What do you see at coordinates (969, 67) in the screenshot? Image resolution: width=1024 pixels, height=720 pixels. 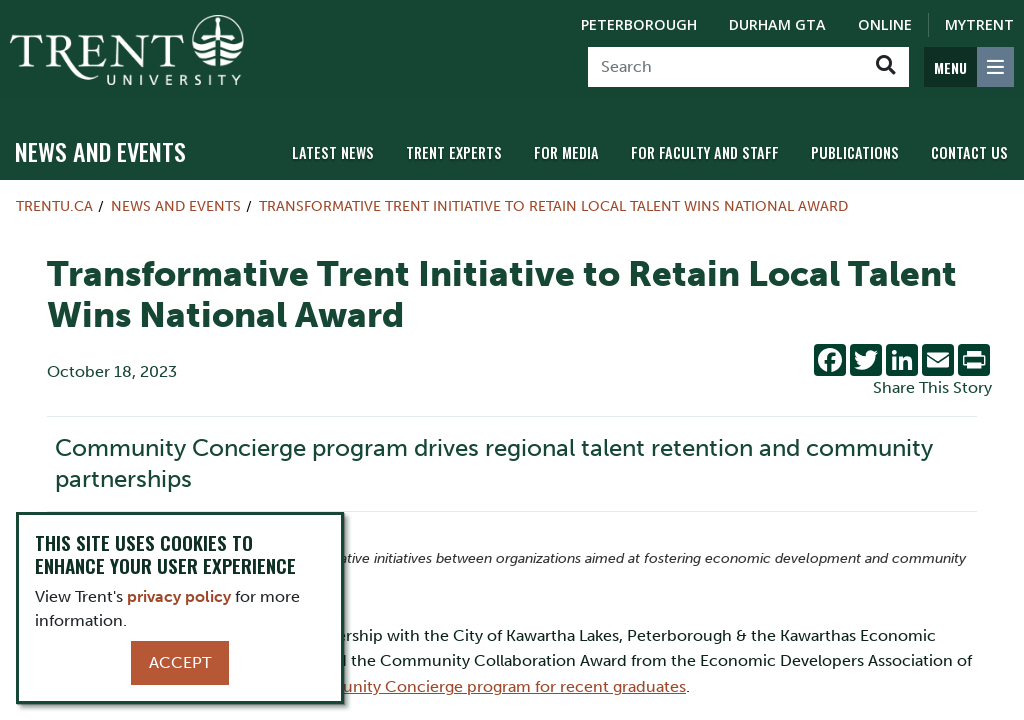 I see `[MENU: Toggle Navigation]` at bounding box center [969, 67].